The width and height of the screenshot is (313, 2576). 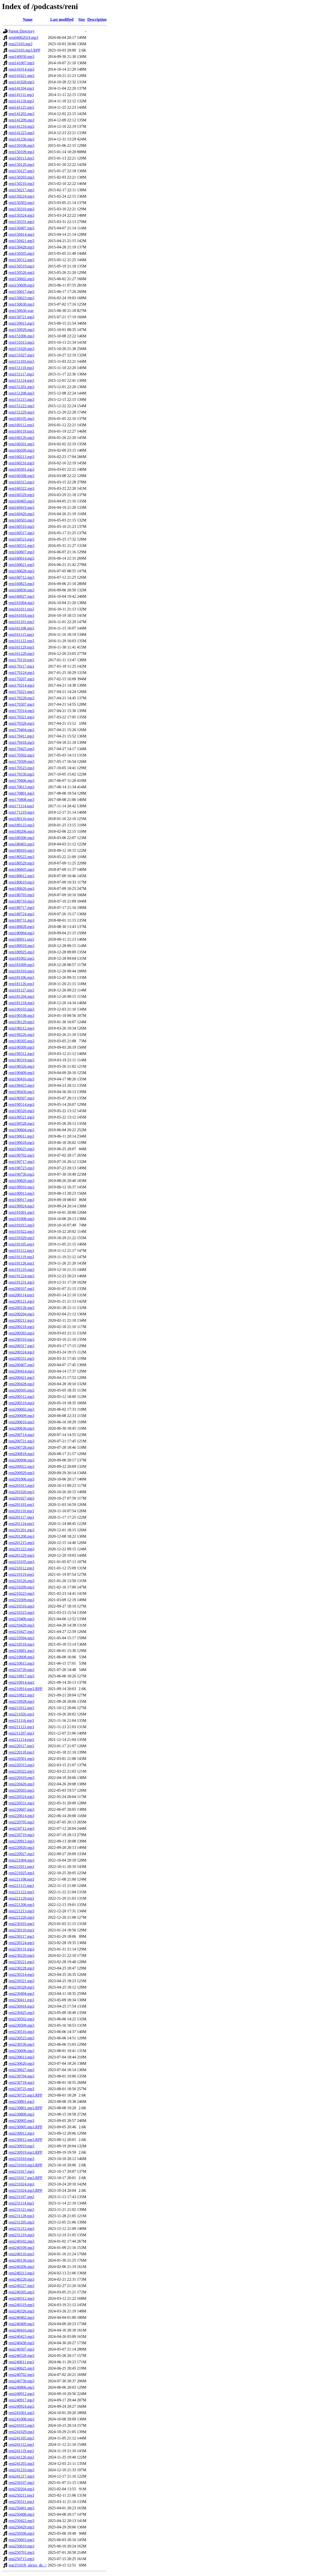 I want to click on reni150203.mp3, so click(x=21, y=177).